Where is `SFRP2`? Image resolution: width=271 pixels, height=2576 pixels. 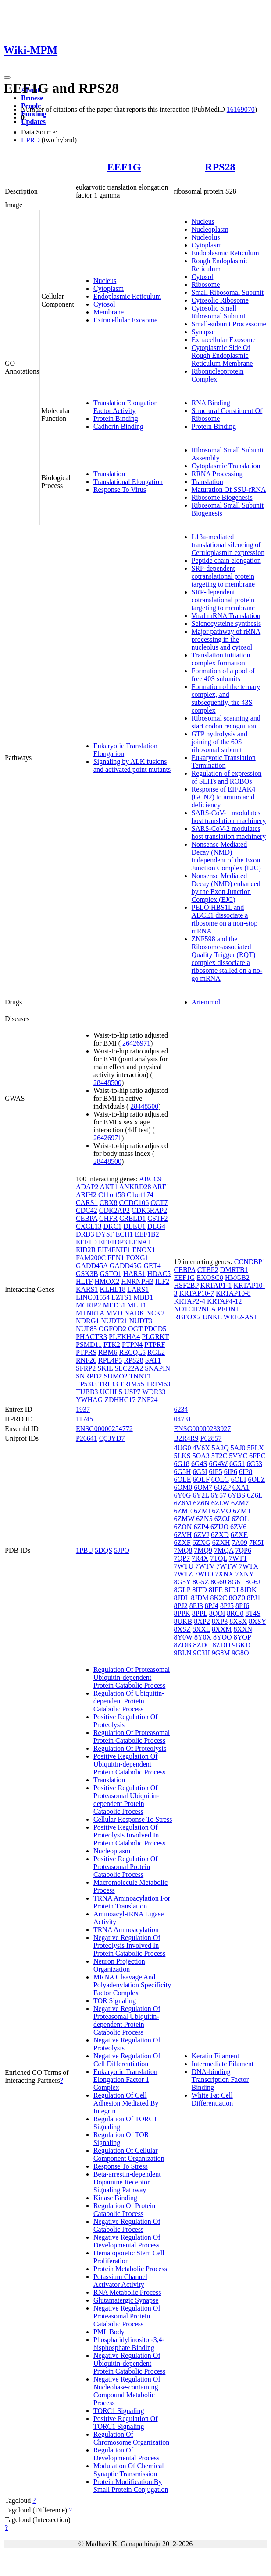
SFRP2 is located at coordinates (86, 1368).